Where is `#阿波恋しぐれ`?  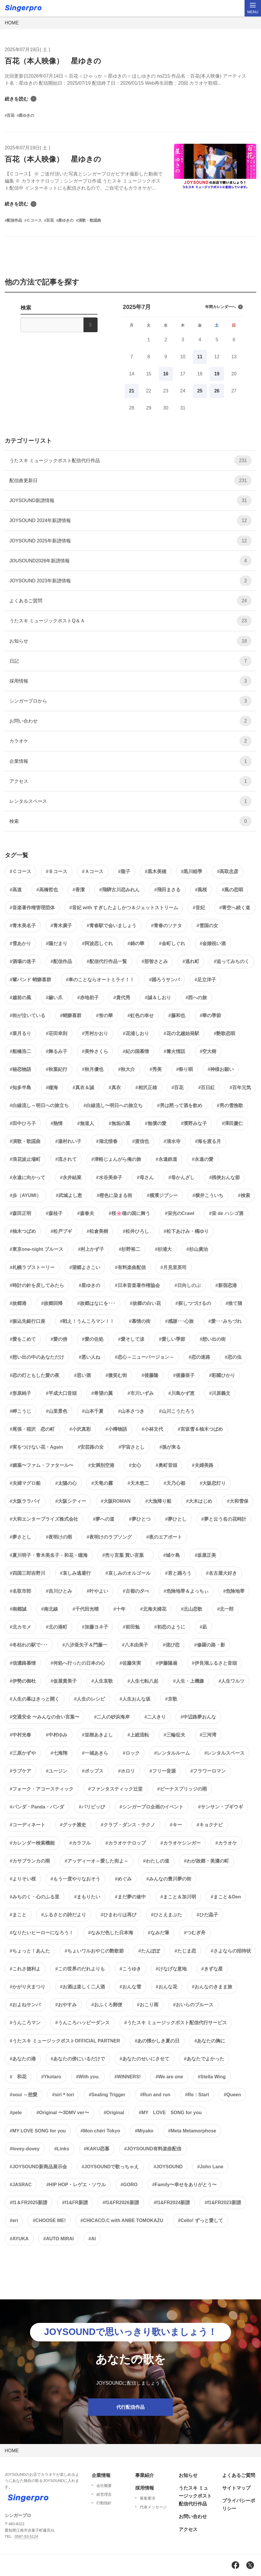 #阿波恋しぐれ is located at coordinates (97, 943).